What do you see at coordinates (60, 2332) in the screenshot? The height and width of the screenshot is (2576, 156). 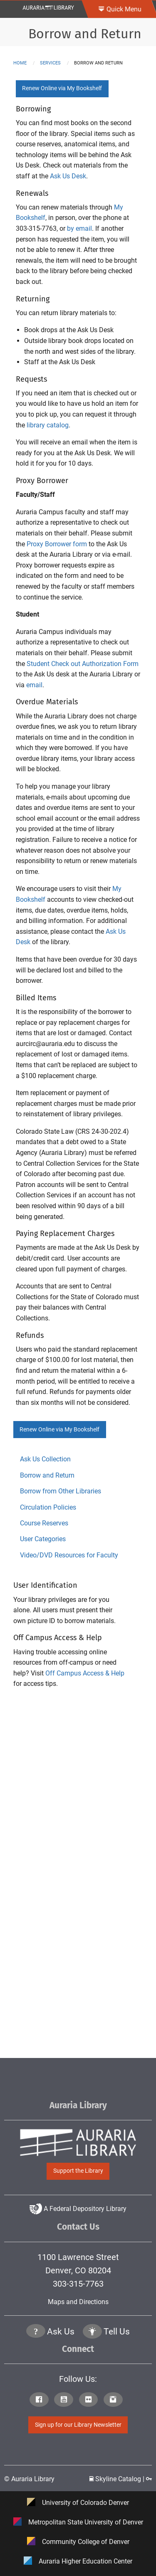 I see `Ask Us [Click to go to Ask Us Page]` at bounding box center [60, 2332].